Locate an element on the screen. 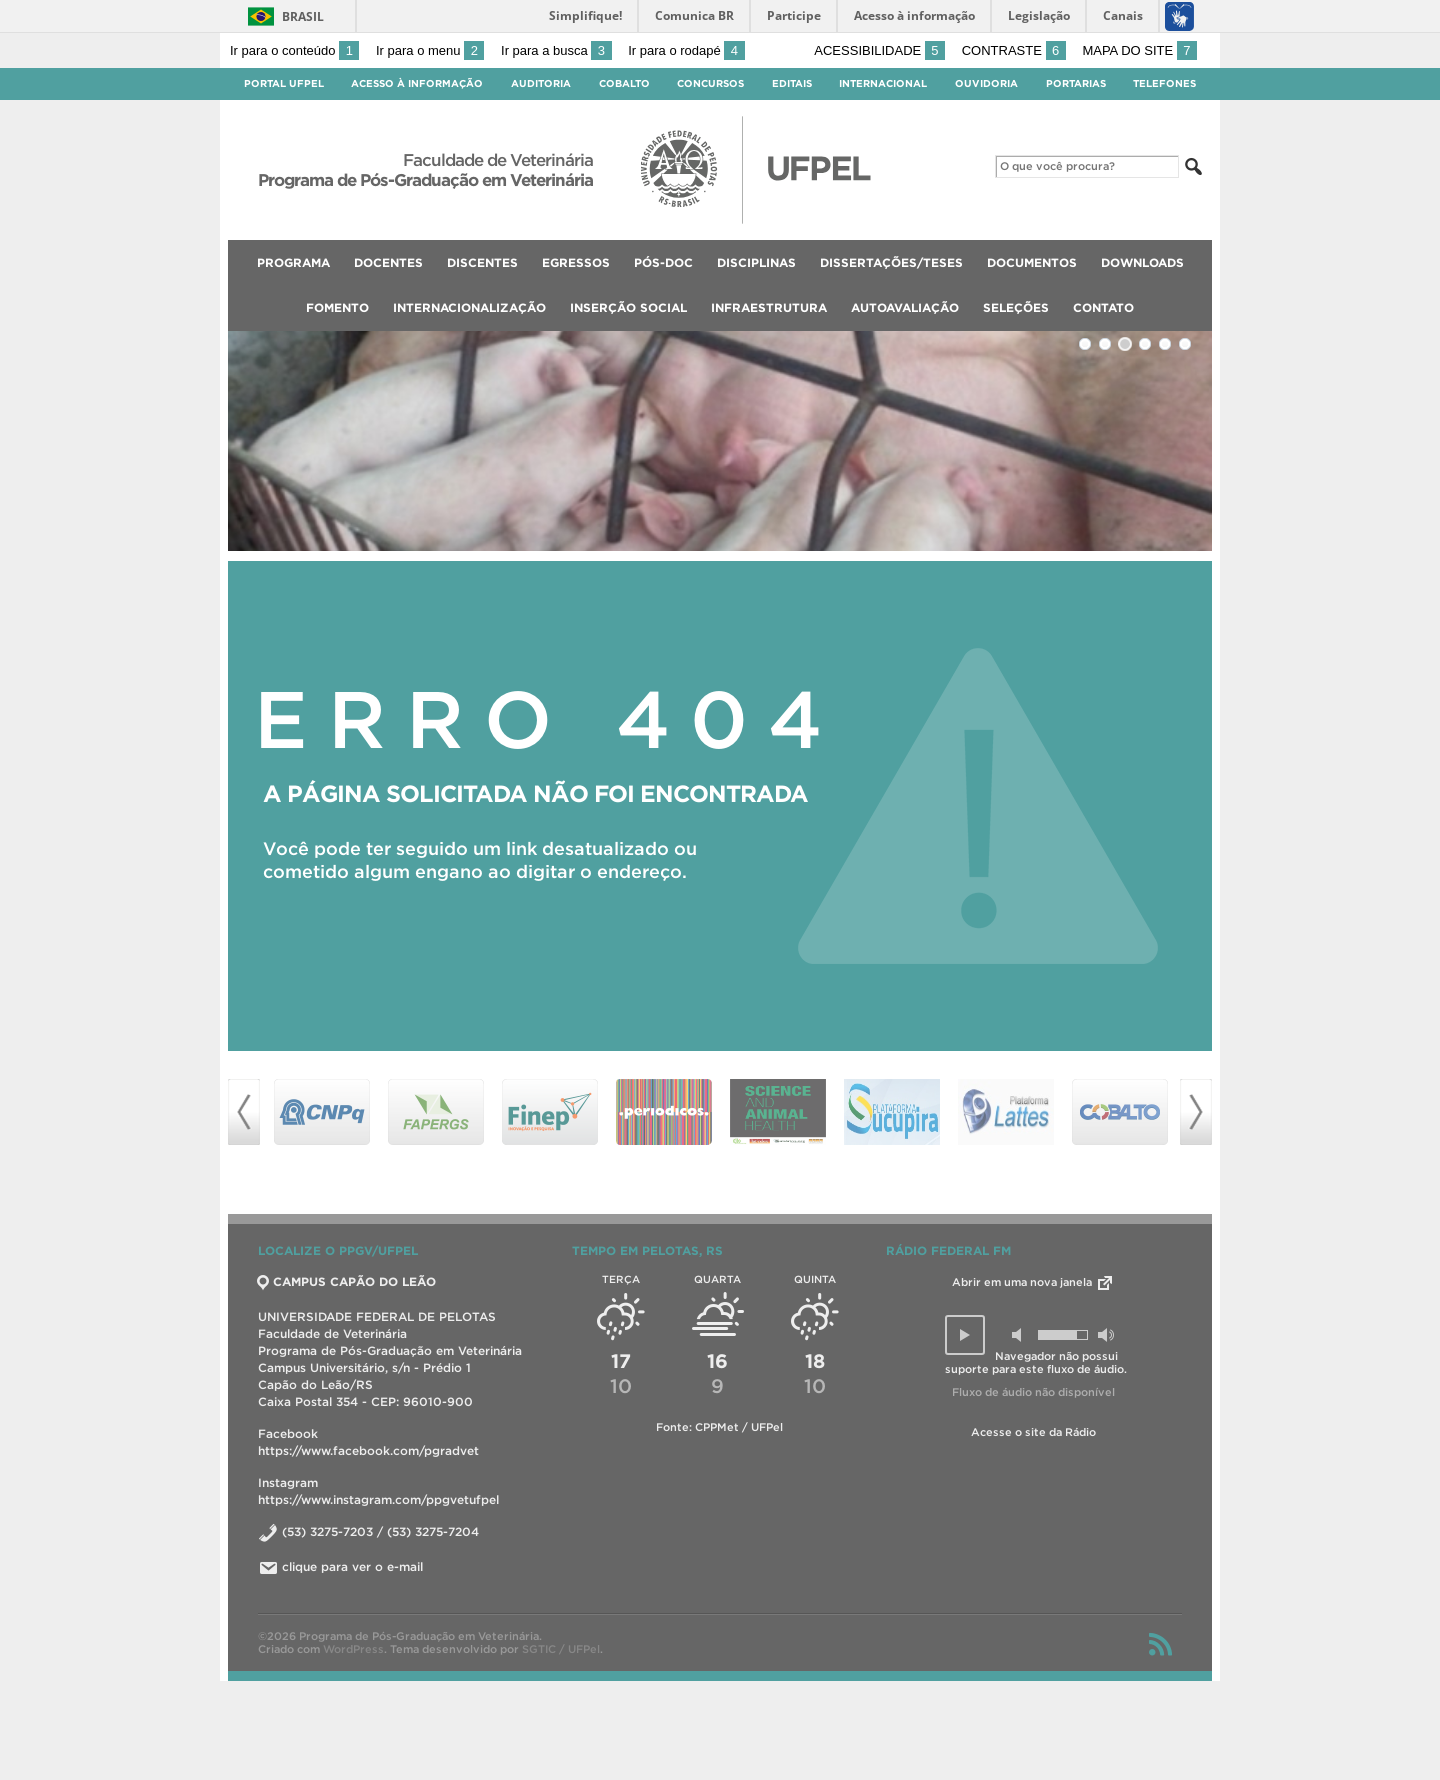  CAMPUS CAPÃO DO LEÃO is located at coordinates (347, 1281).